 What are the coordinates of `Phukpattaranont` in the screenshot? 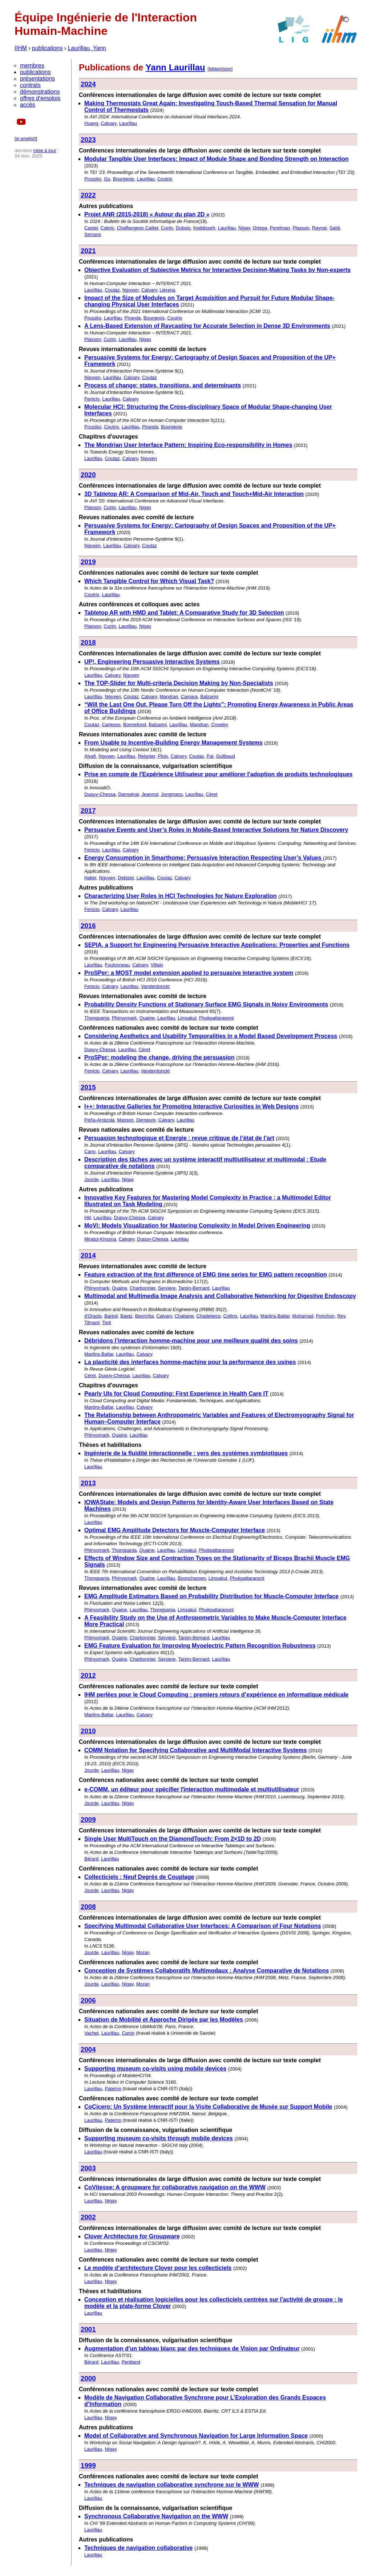 It's located at (216, 1018).